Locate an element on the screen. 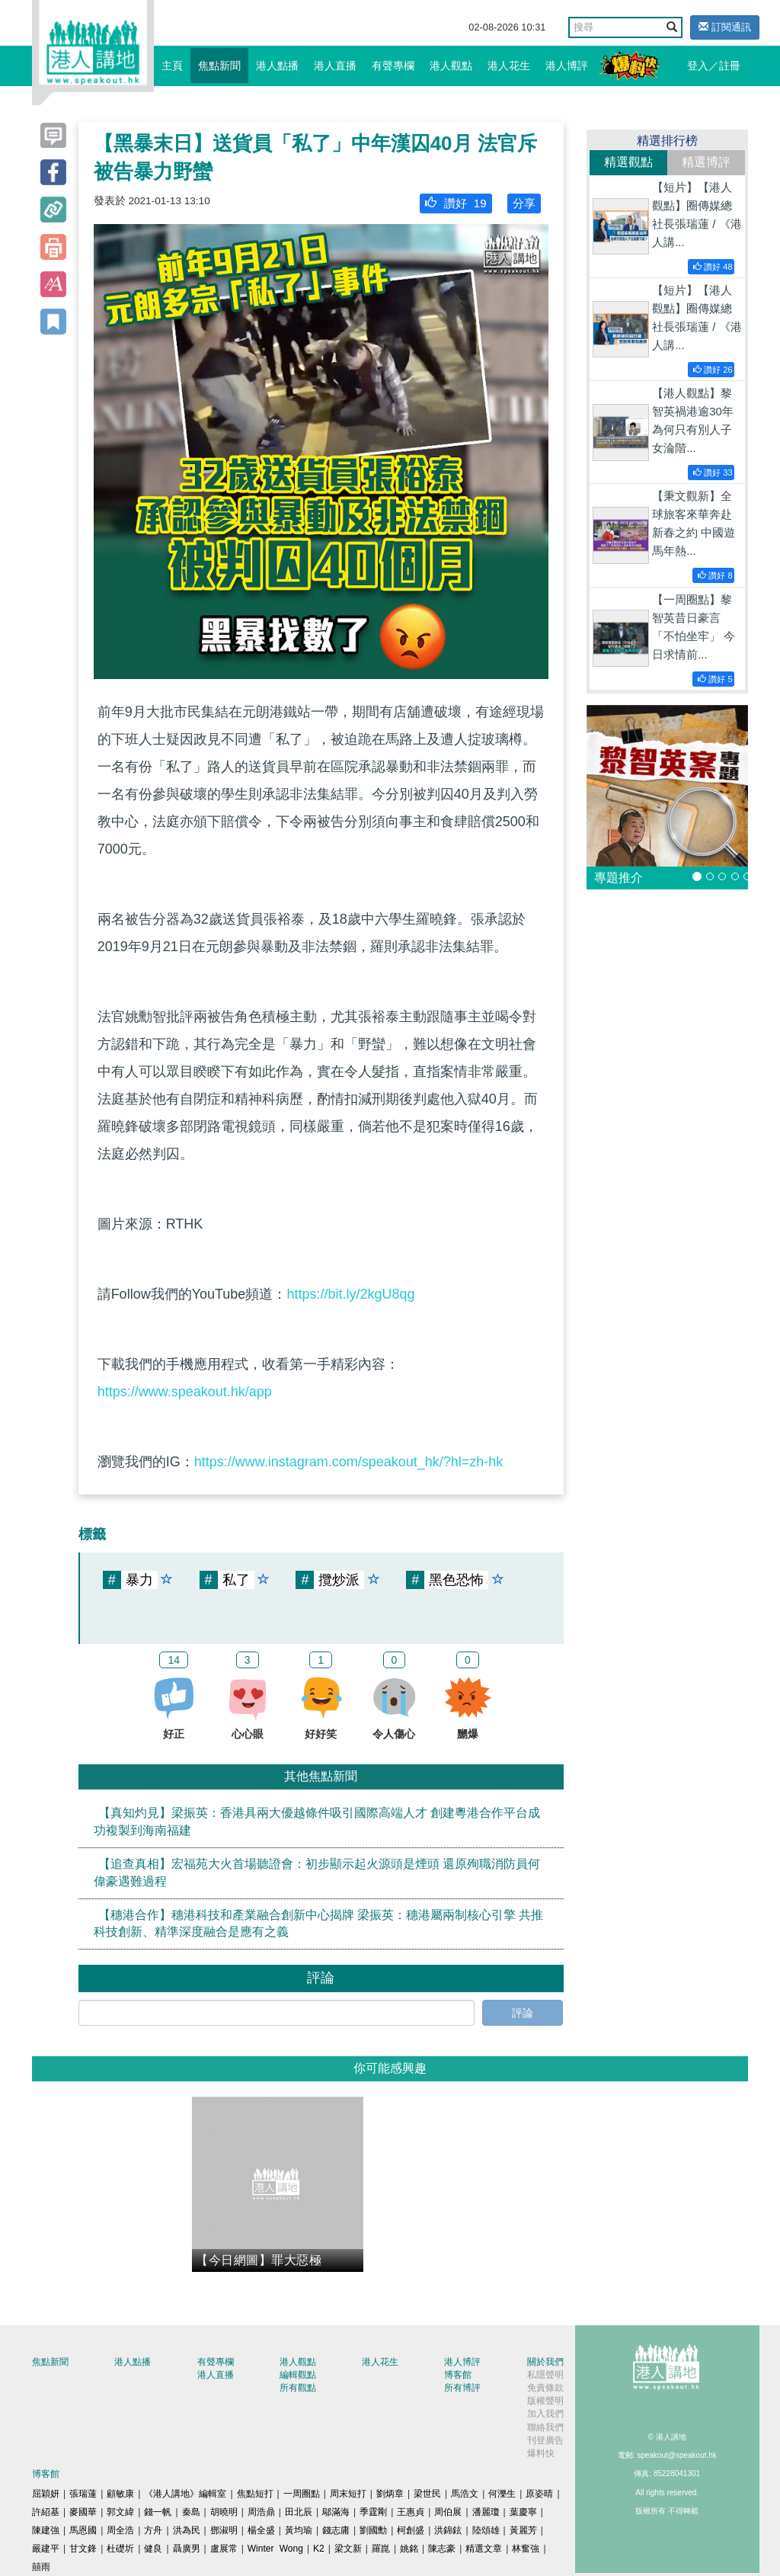  王惠貞 is located at coordinates (410, 2512).